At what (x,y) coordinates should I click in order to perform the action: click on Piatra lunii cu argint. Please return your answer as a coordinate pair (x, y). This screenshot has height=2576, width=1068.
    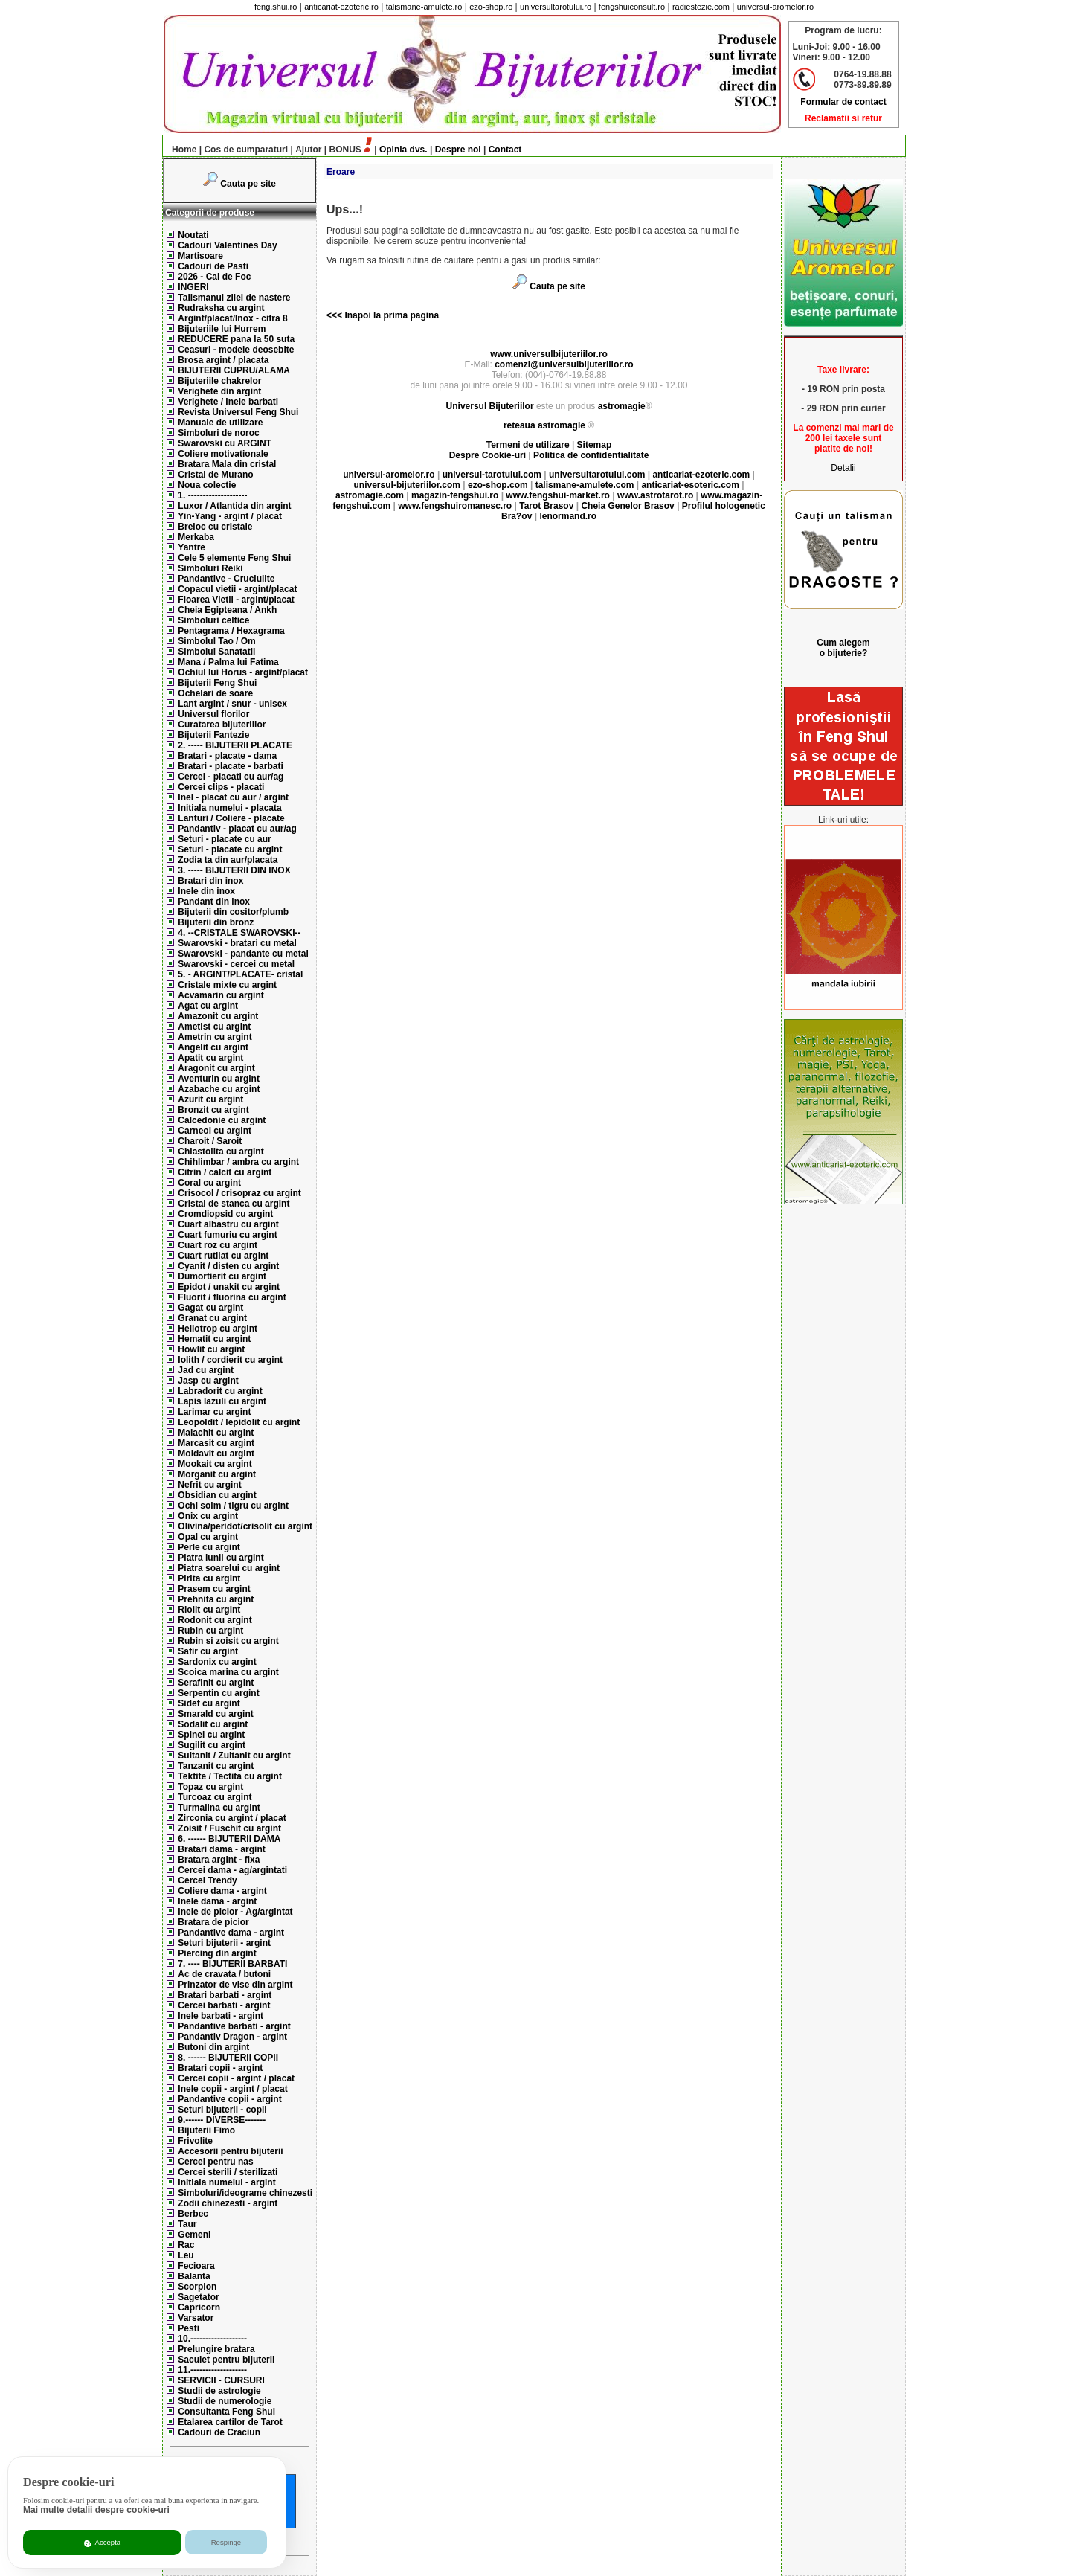
    Looking at the image, I should click on (220, 1557).